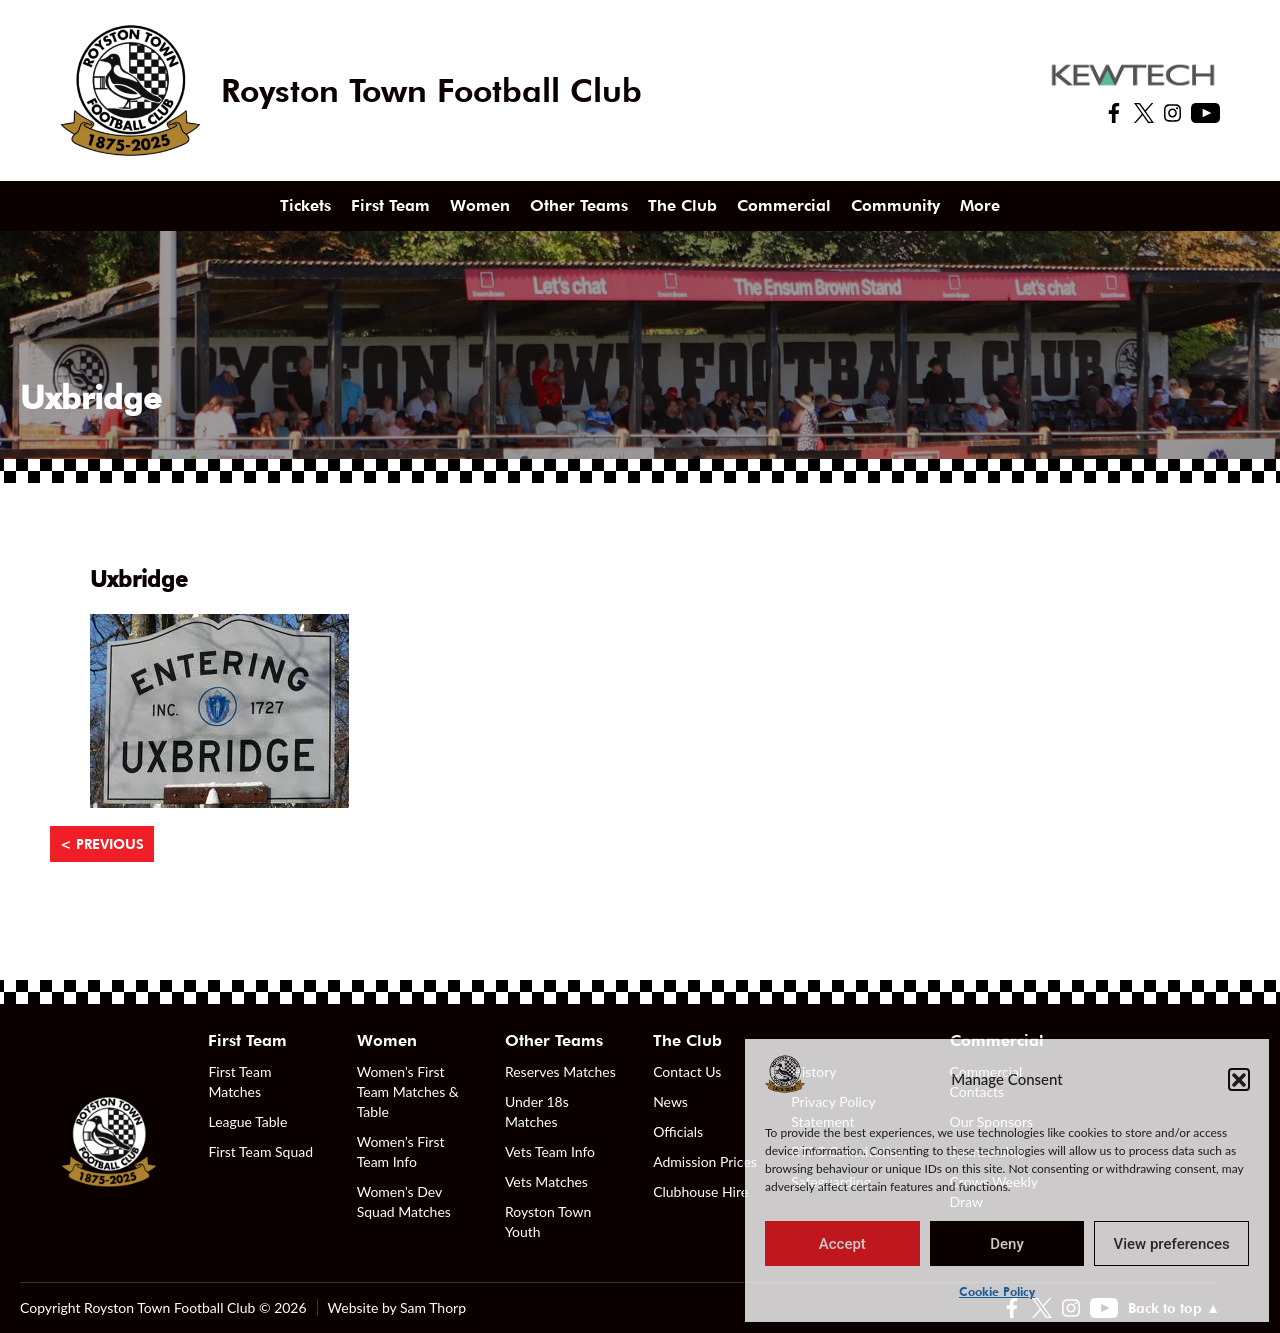 The height and width of the screenshot is (1333, 1280). Describe the element at coordinates (390, 205) in the screenshot. I see `First Team` at that location.